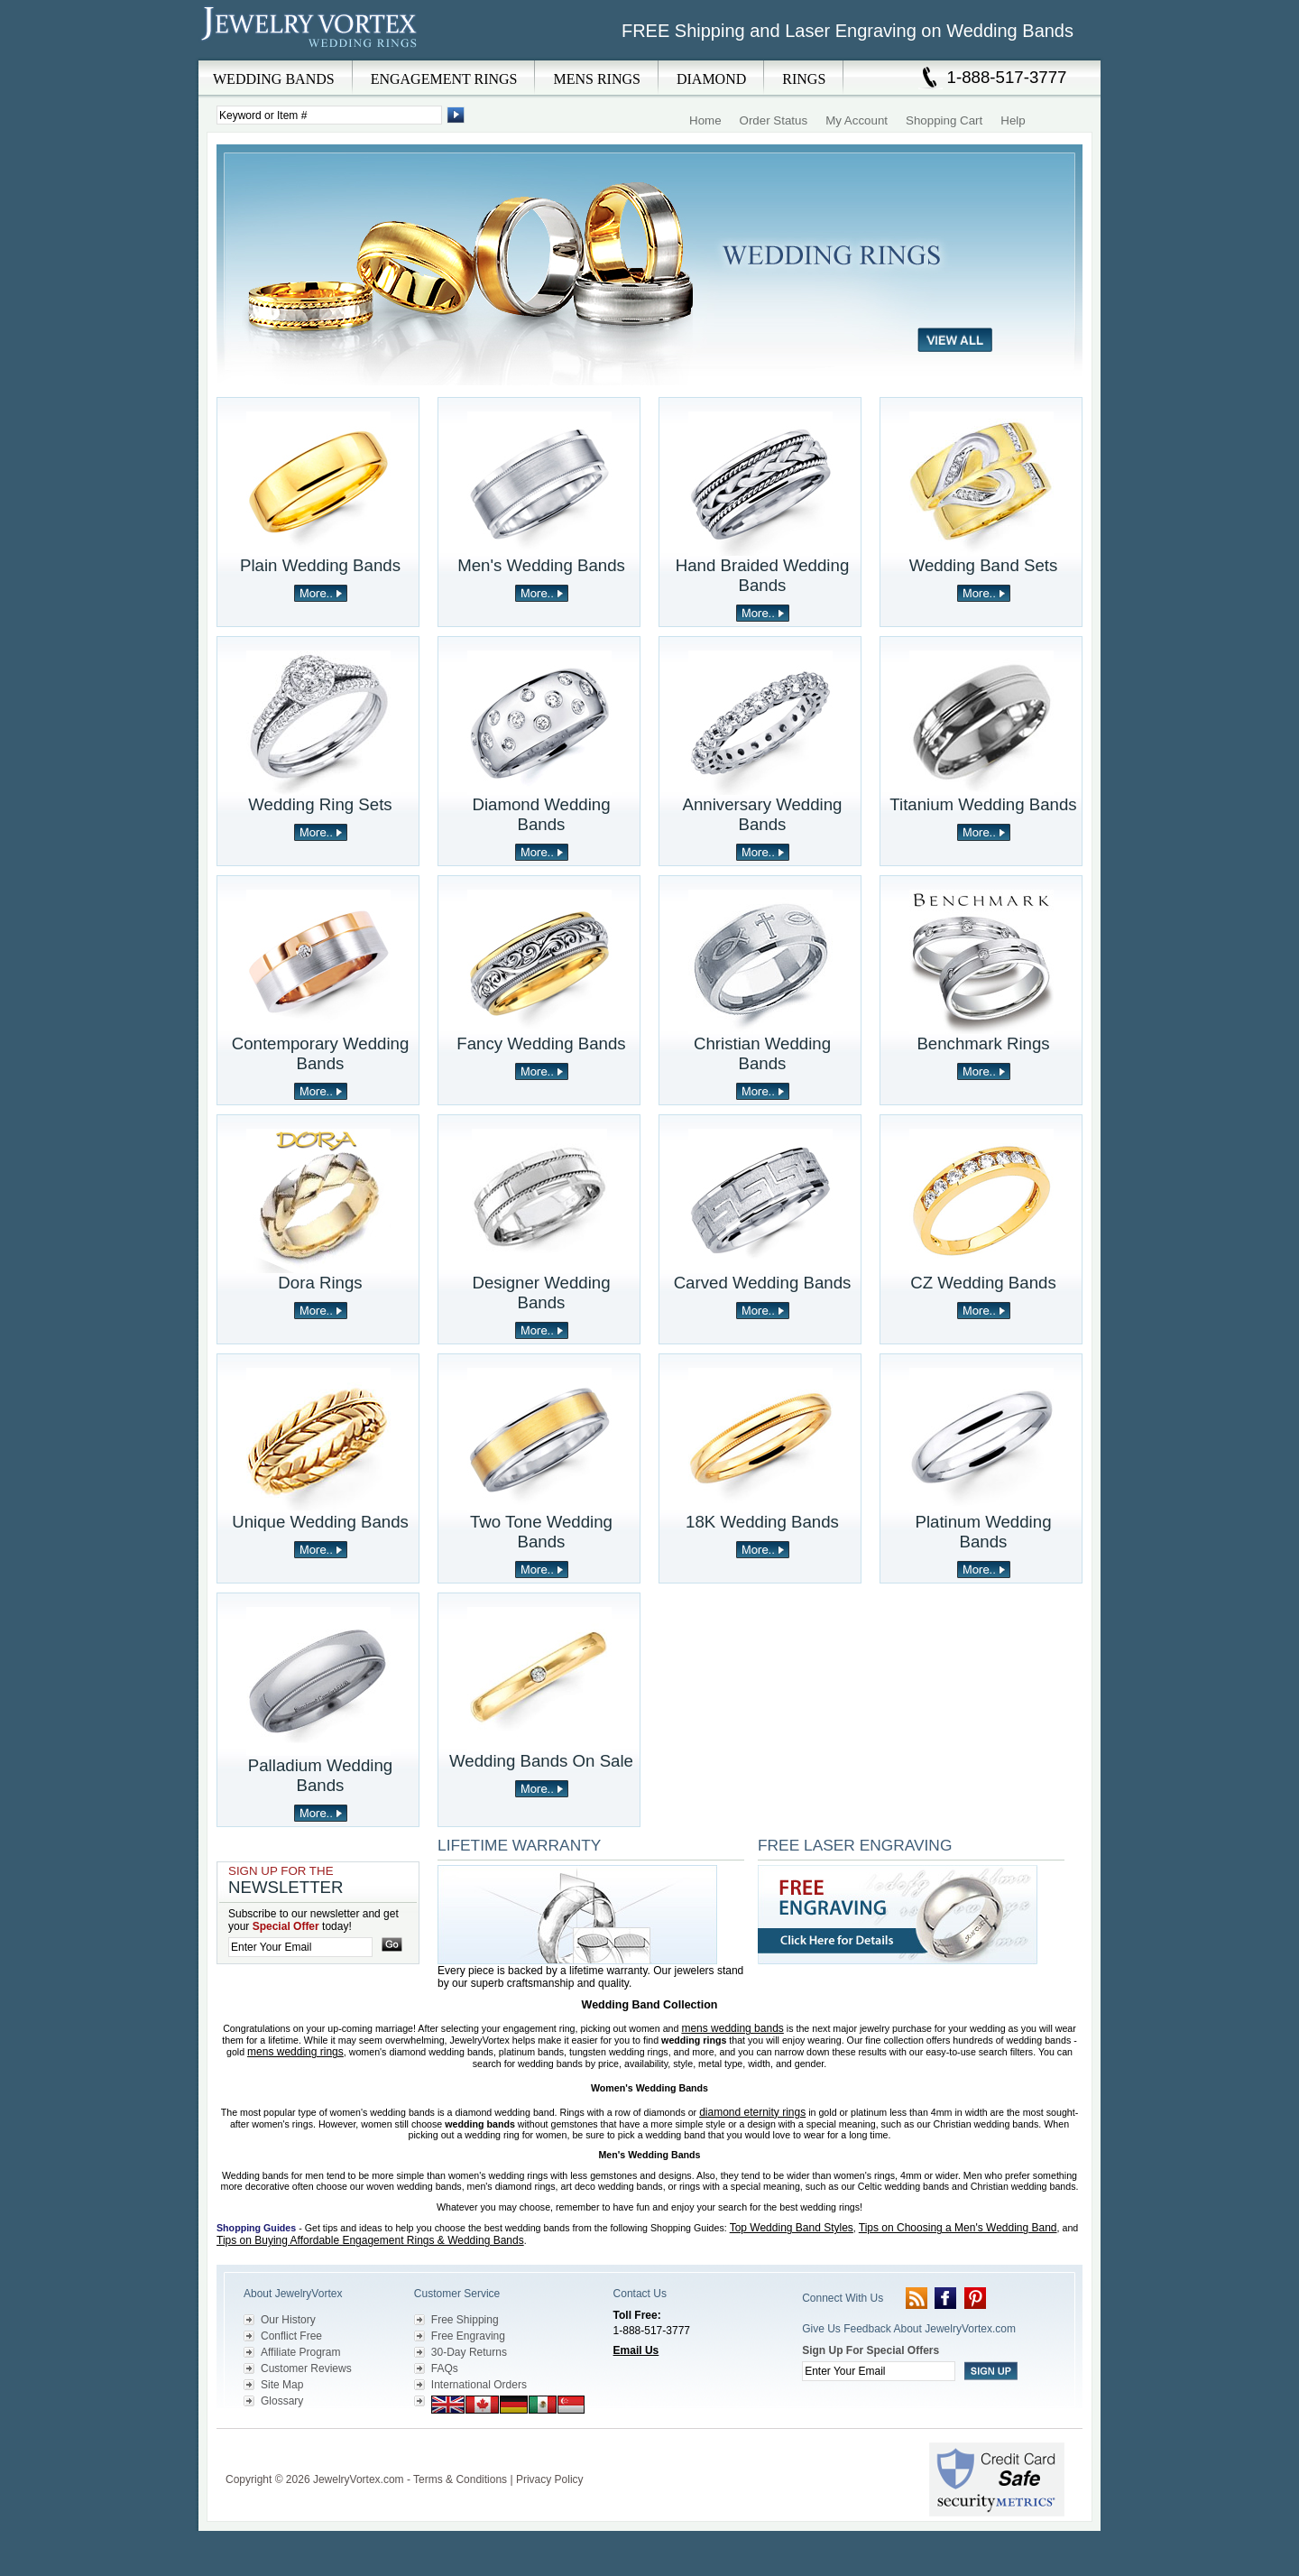 This screenshot has height=2576, width=1299. Describe the element at coordinates (460, 2479) in the screenshot. I see `Terms & Conditions` at that location.